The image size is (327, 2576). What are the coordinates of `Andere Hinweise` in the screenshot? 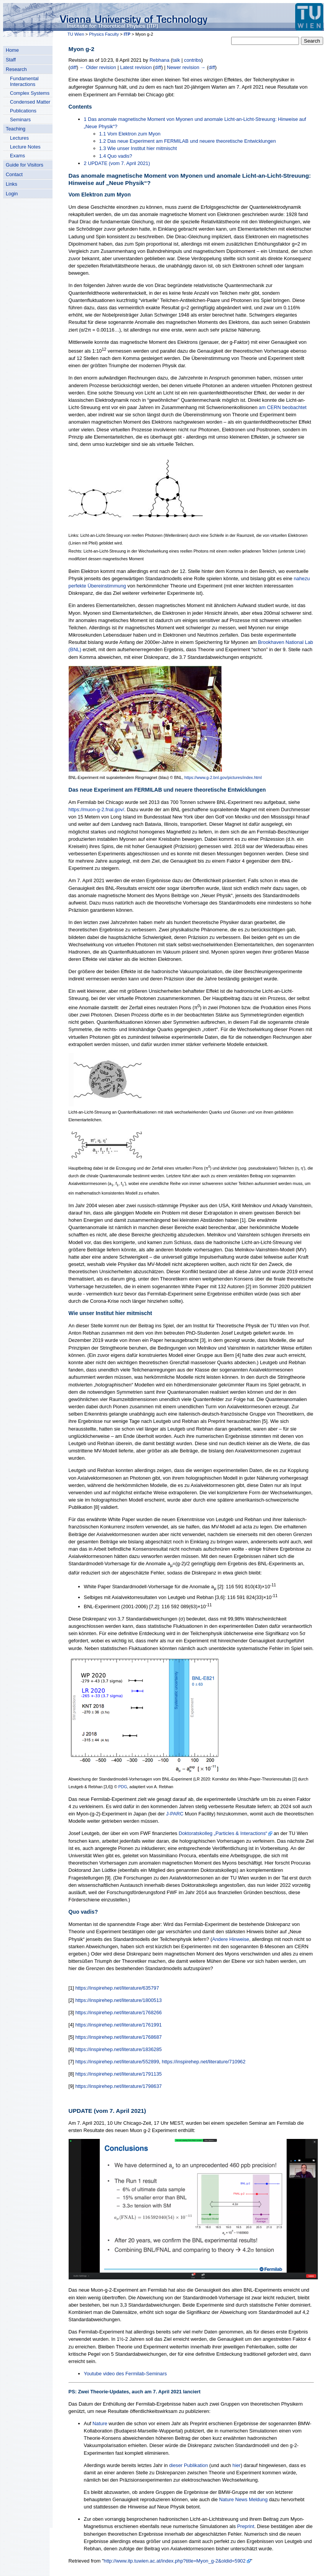 It's located at (230, 1939).